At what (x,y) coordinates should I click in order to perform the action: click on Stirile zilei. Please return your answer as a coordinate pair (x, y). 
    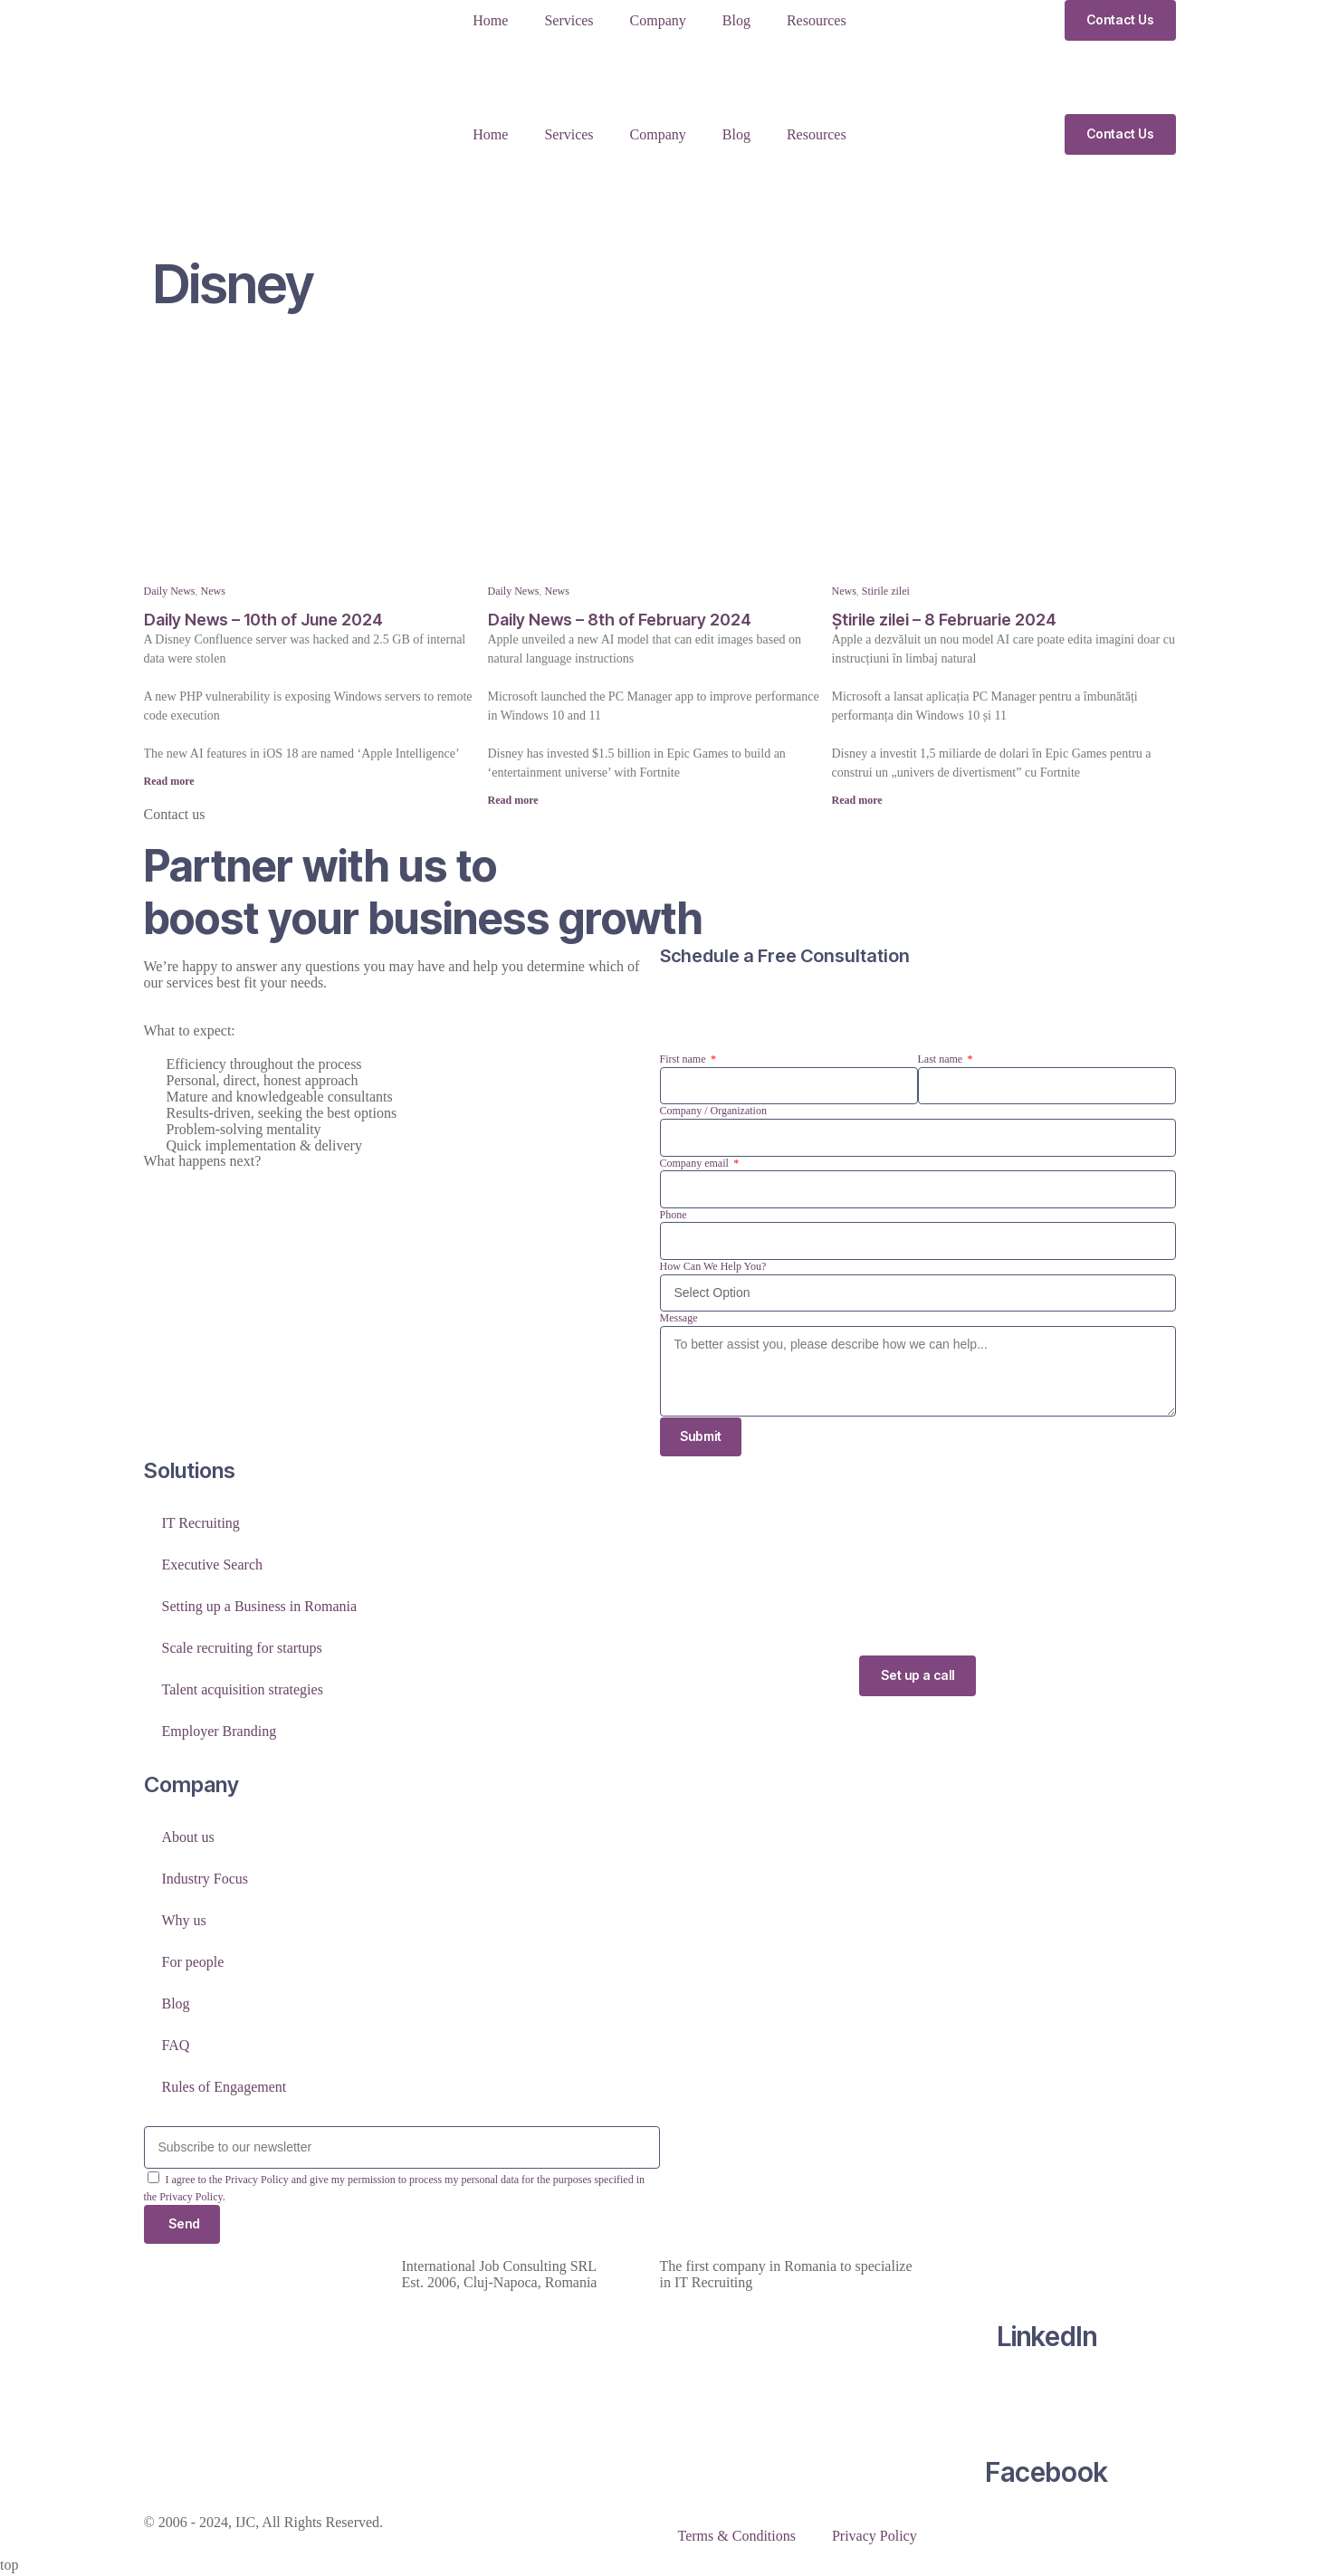
    Looking at the image, I should click on (886, 591).